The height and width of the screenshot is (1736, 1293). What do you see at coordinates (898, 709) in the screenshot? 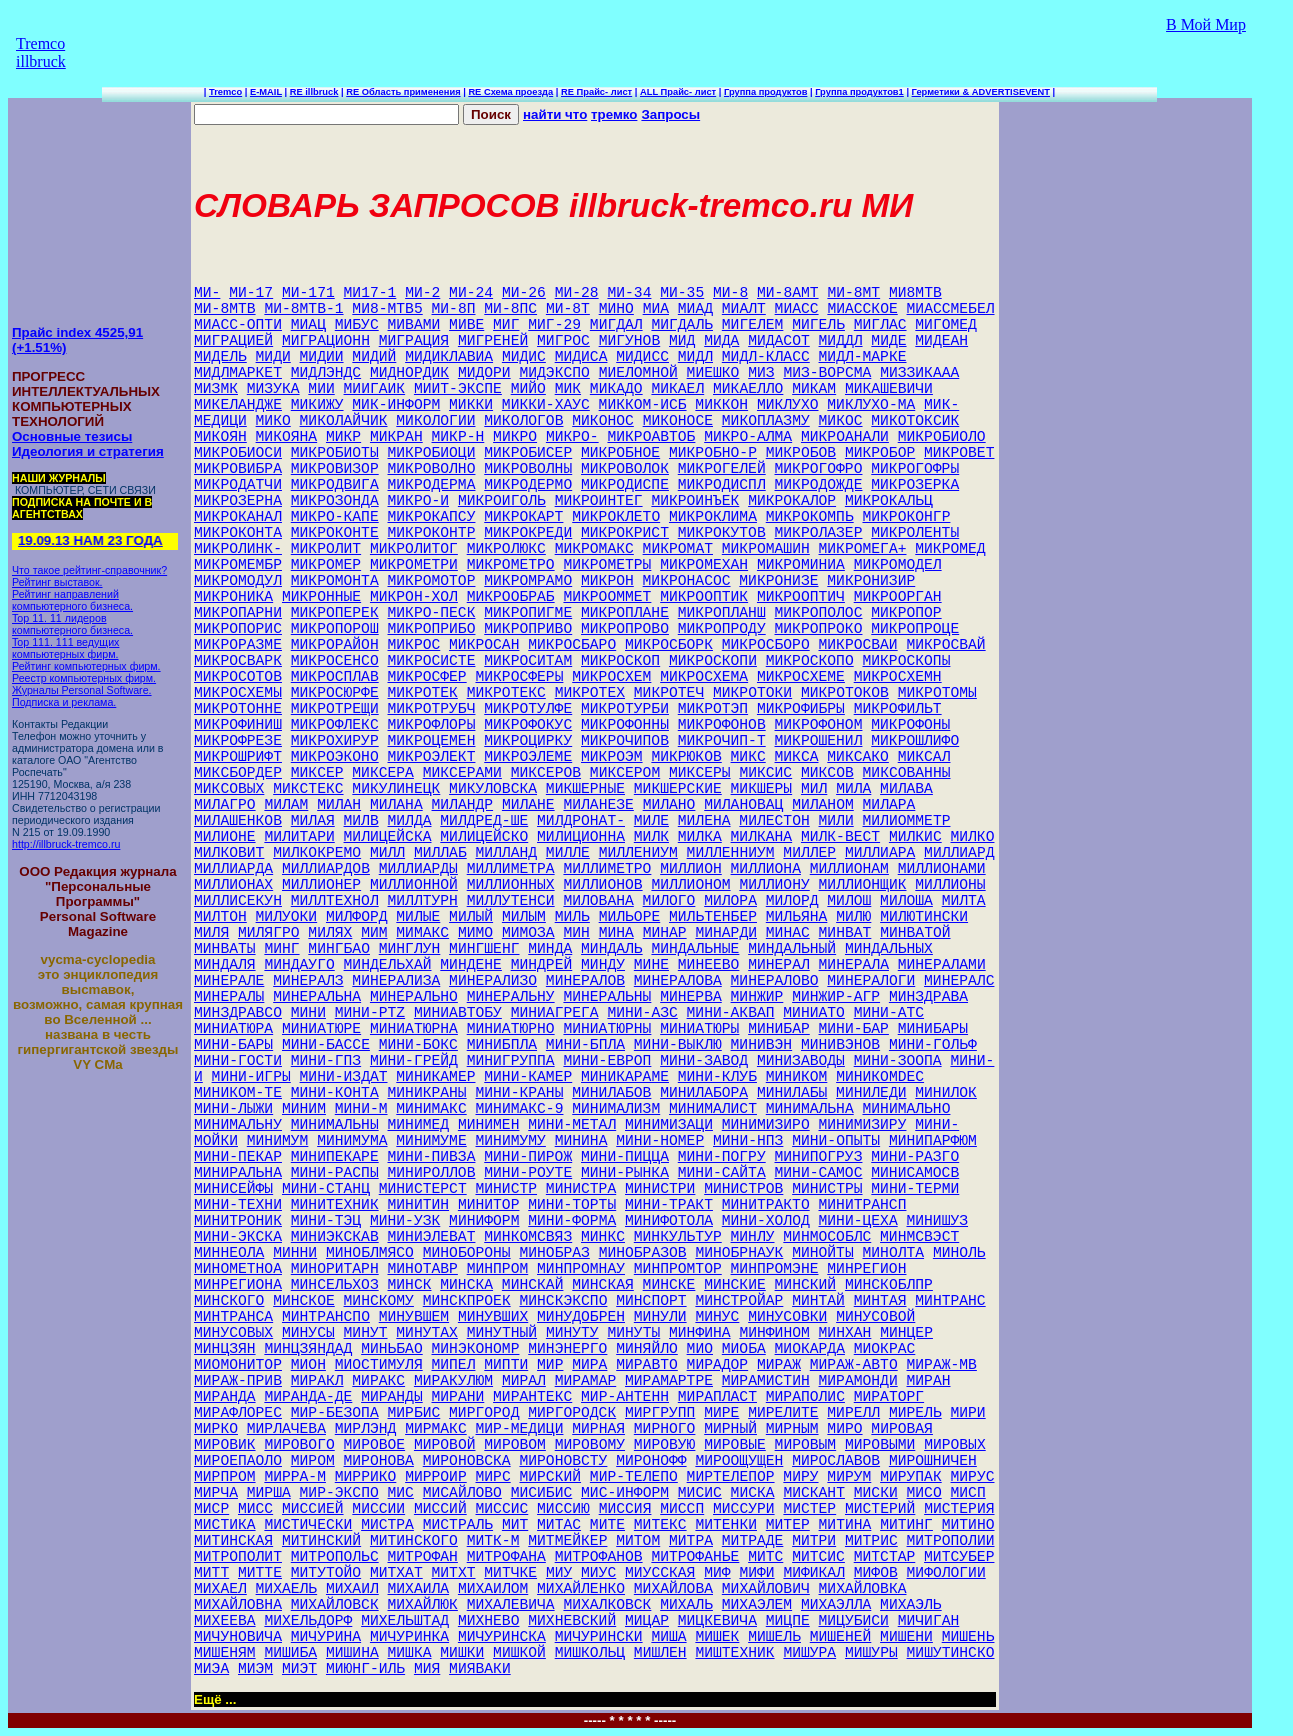
I see `МИКРОФИЛЬТ` at bounding box center [898, 709].